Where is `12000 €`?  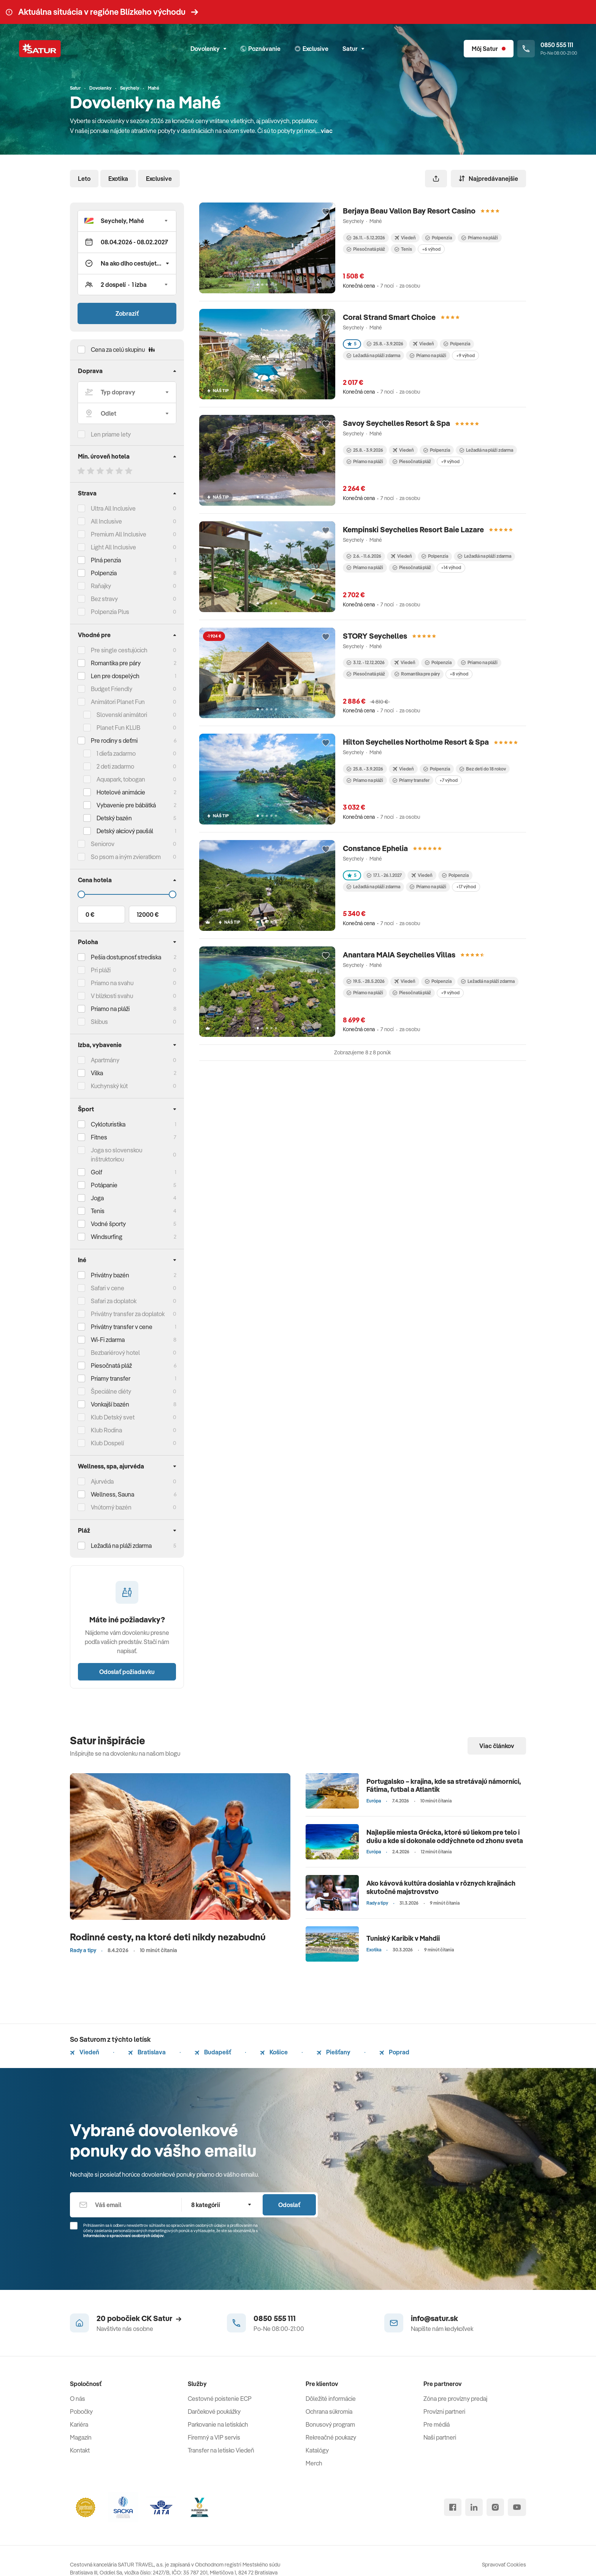
12000 € is located at coordinates (148, 914).